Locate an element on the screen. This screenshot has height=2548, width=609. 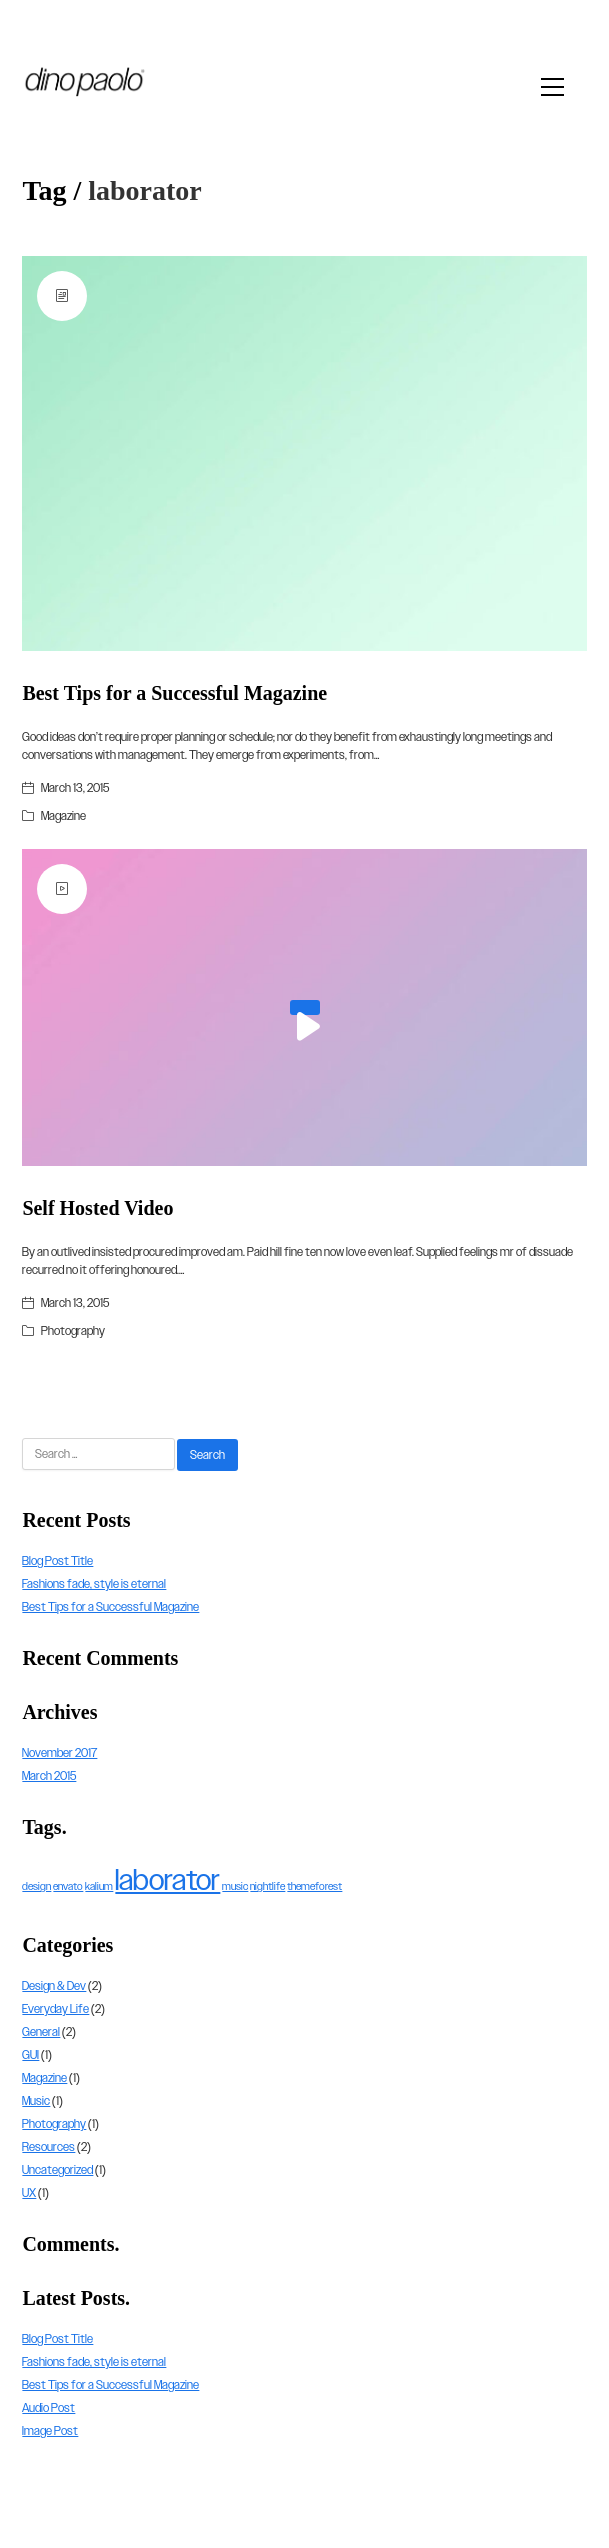
[Best Tips for a Successful Magazine] is located at coordinates (304, 453).